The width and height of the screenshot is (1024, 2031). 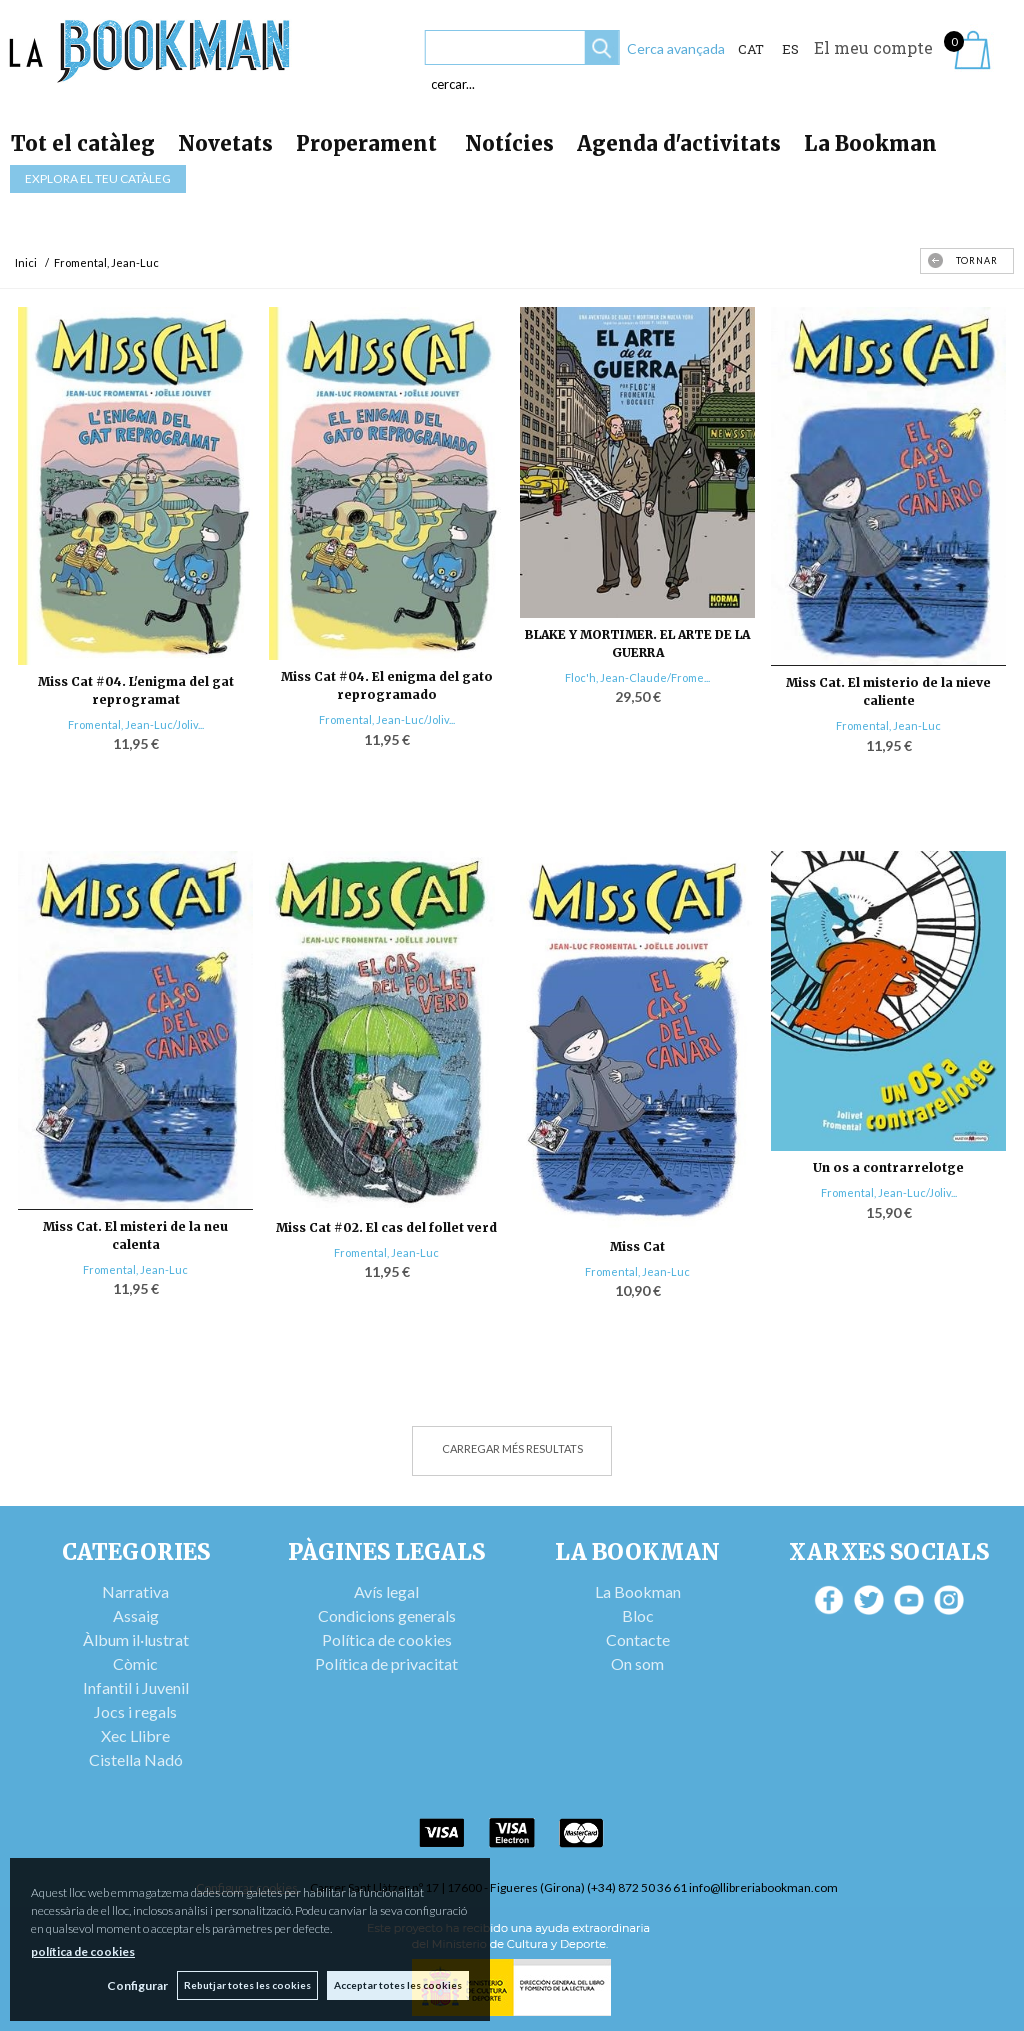 I want to click on Miss Cat, so click(x=637, y=1246).